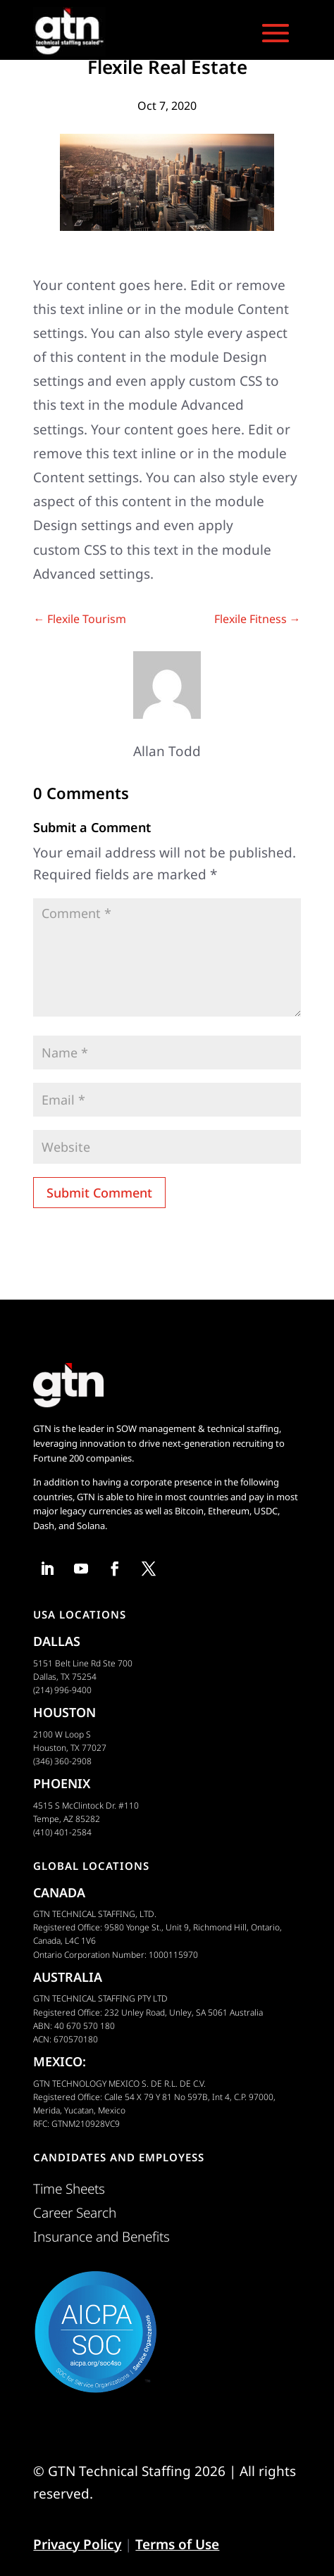  What do you see at coordinates (101, 2237) in the screenshot?
I see `Insurance and Benefits` at bounding box center [101, 2237].